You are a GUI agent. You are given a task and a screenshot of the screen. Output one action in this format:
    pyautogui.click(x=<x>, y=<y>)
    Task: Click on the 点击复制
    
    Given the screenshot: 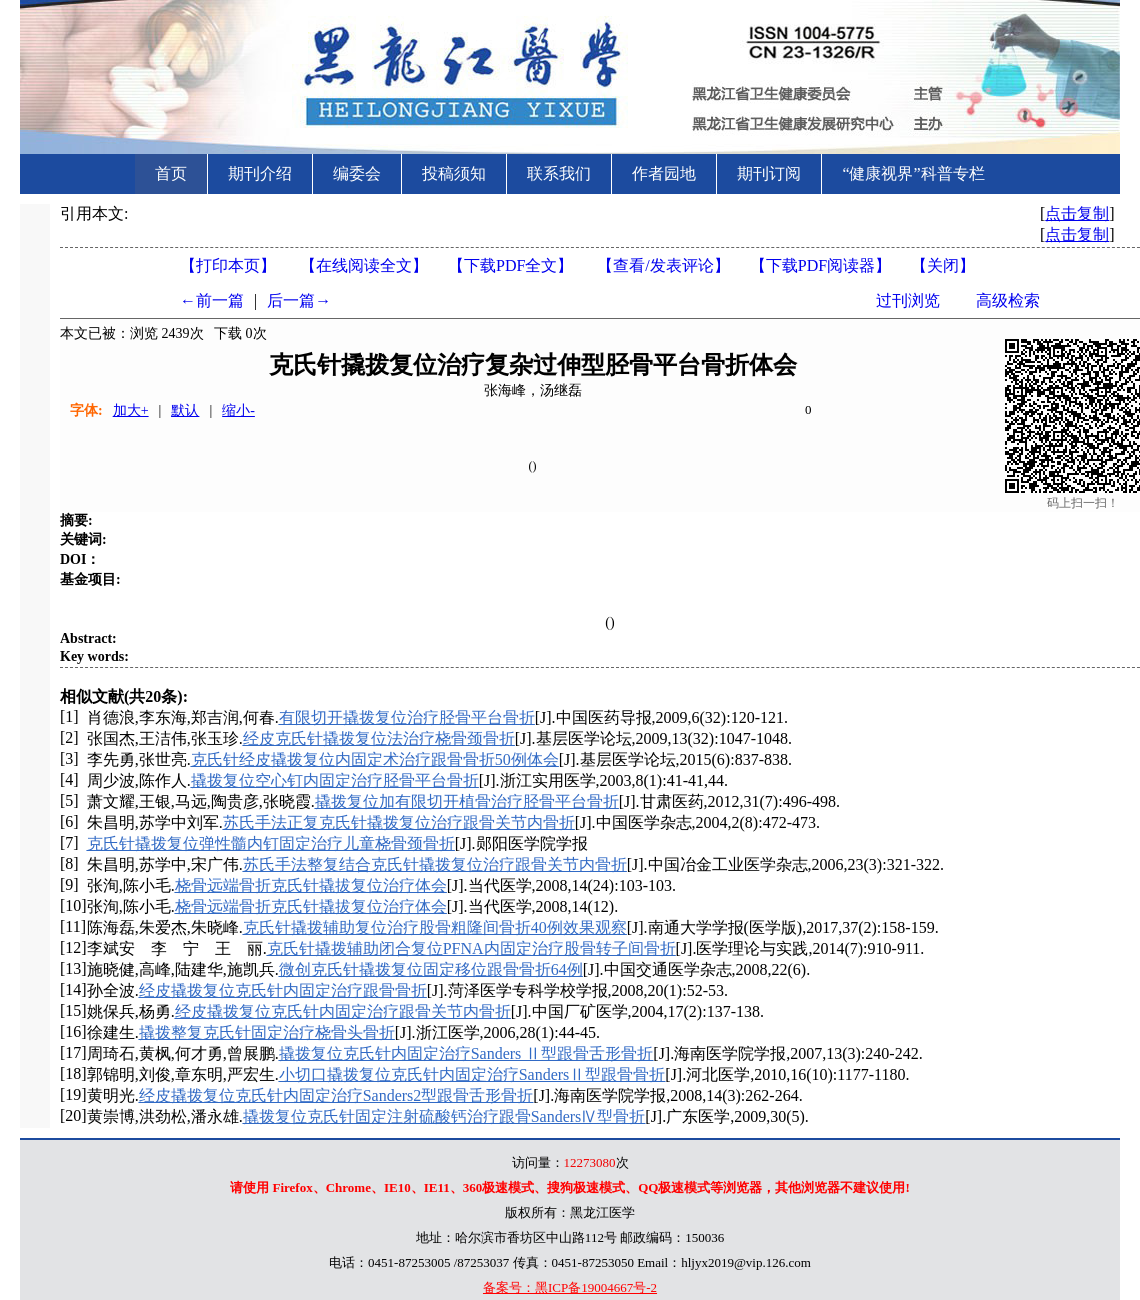 What is the action you would take?
    pyautogui.click(x=1077, y=213)
    